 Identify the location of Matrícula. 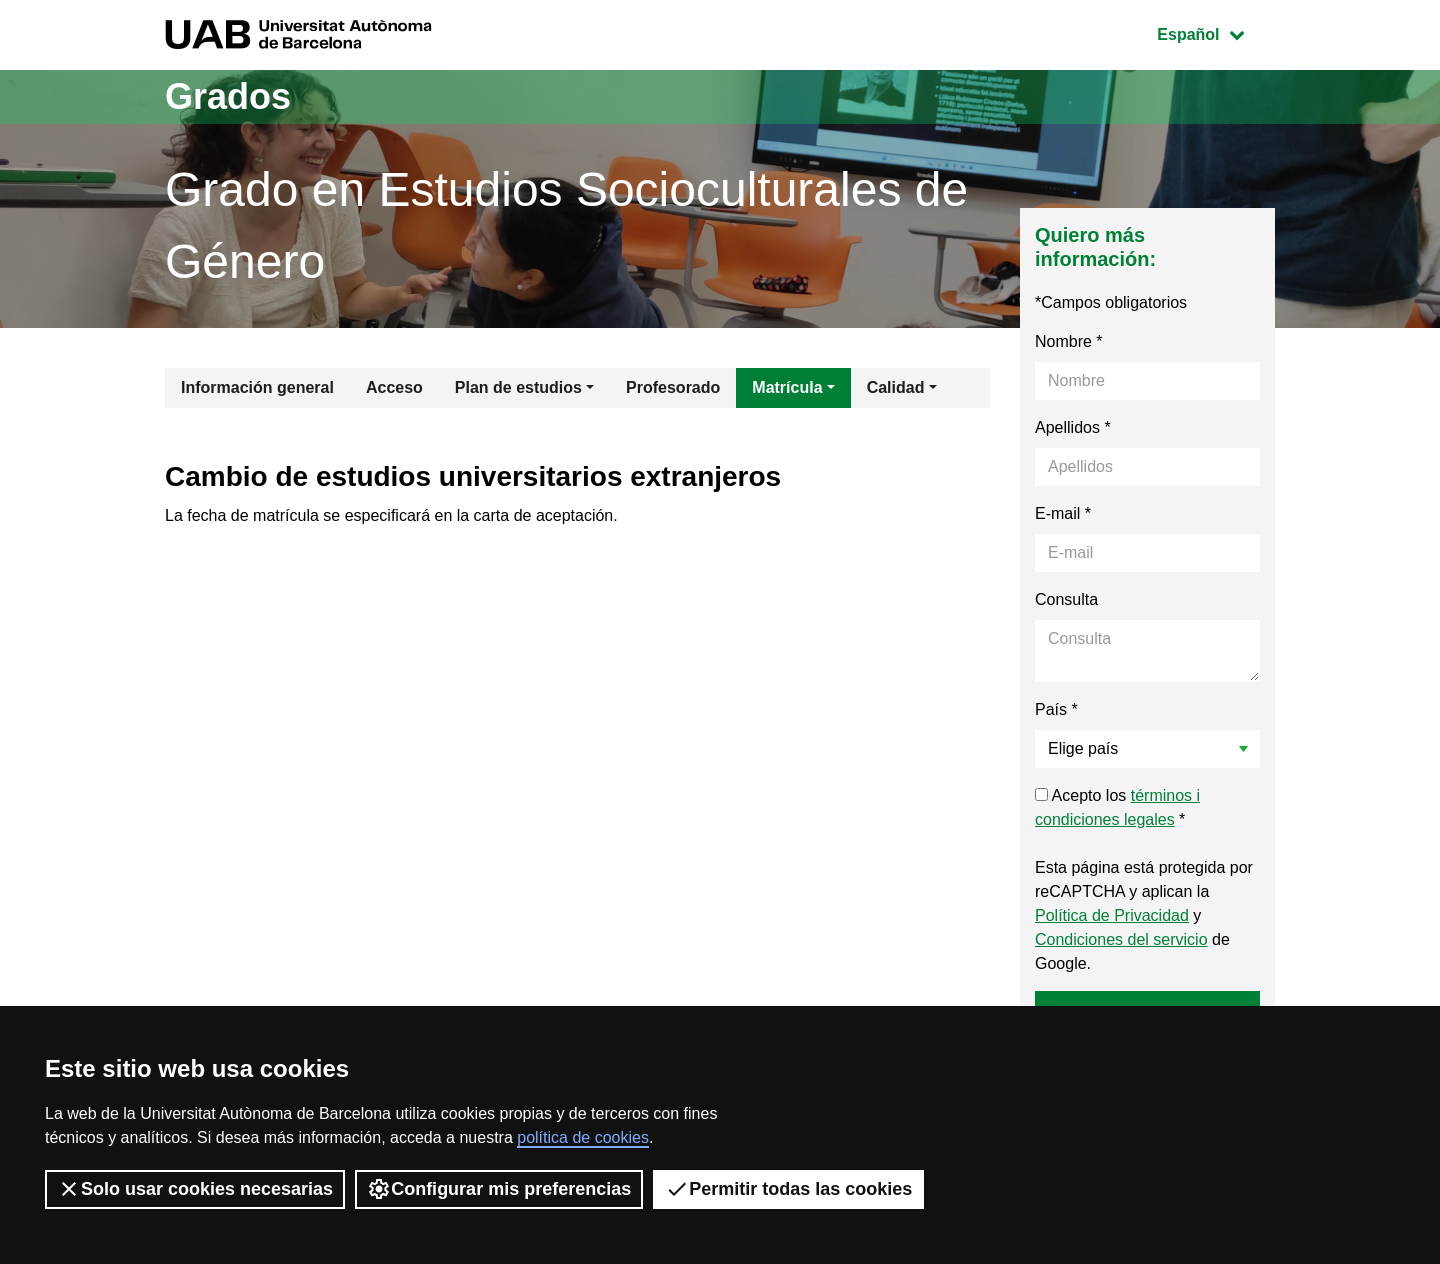
(787, 387).